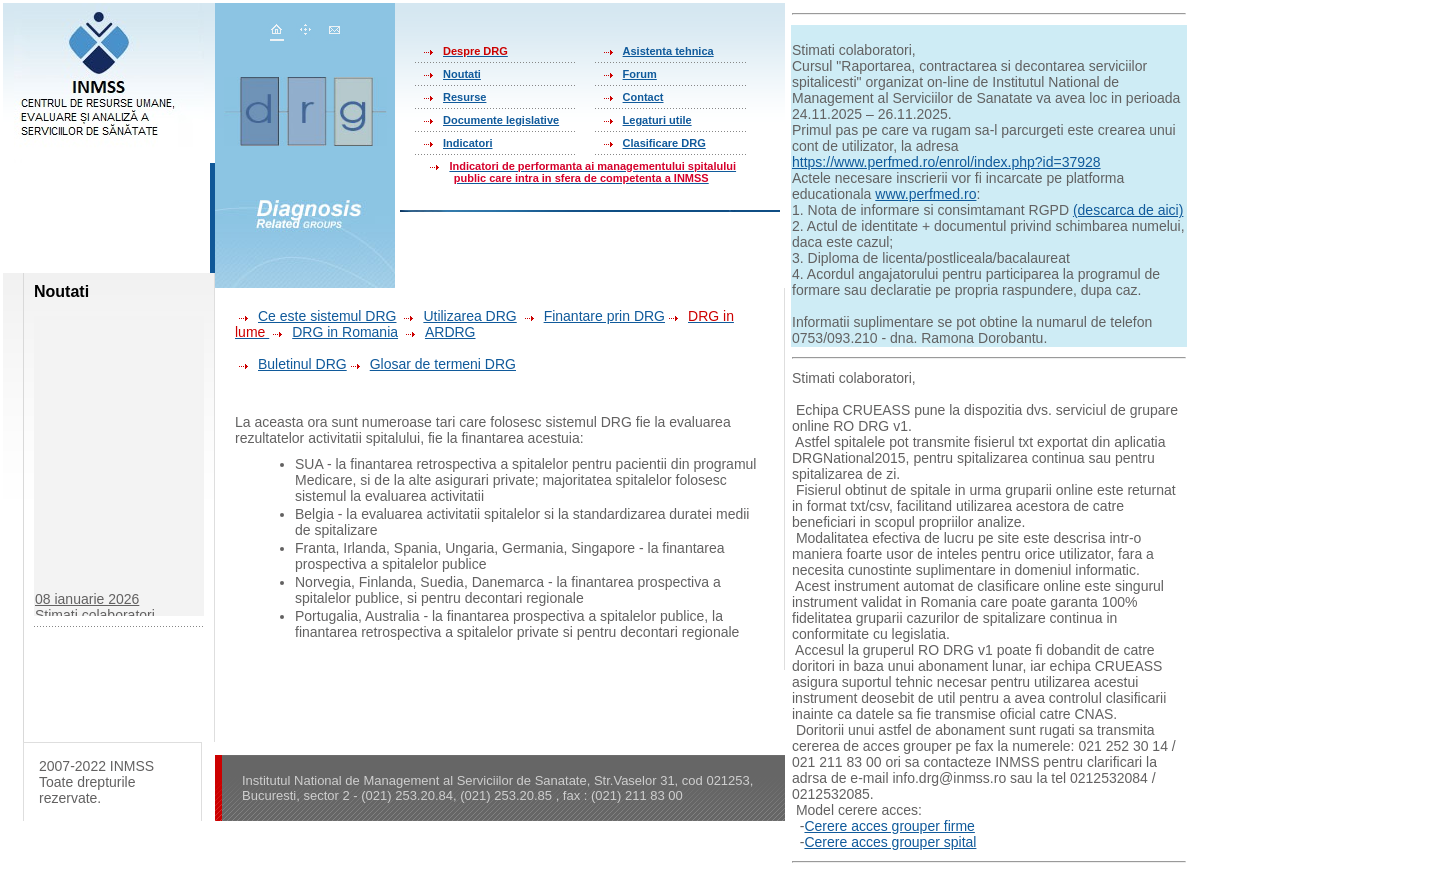 The width and height of the screenshot is (1440, 876). Describe the element at coordinates (668, 51) in the screenshot. I see `Asistenta tehnica` at that location.